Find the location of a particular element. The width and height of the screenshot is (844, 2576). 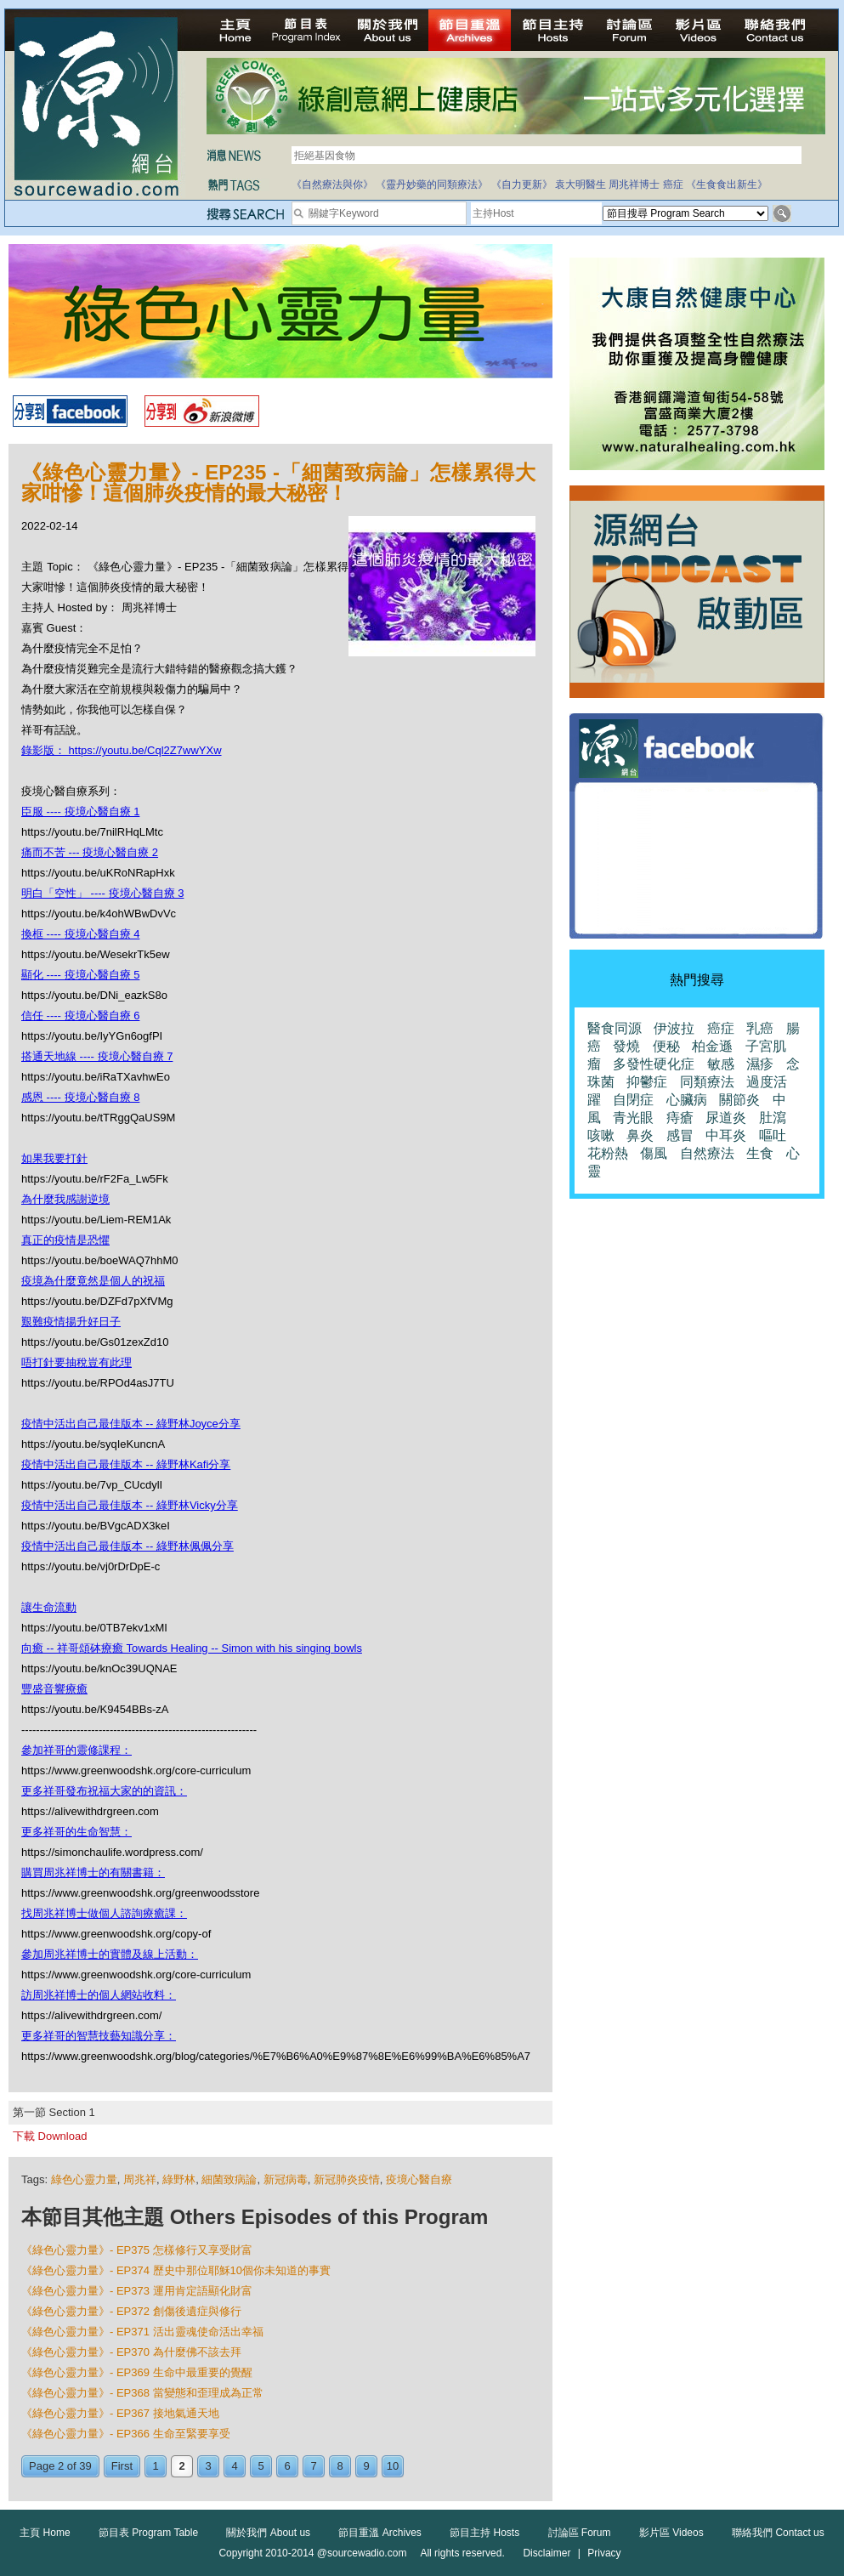

青光眼 is located at coordinates (633, 1117).